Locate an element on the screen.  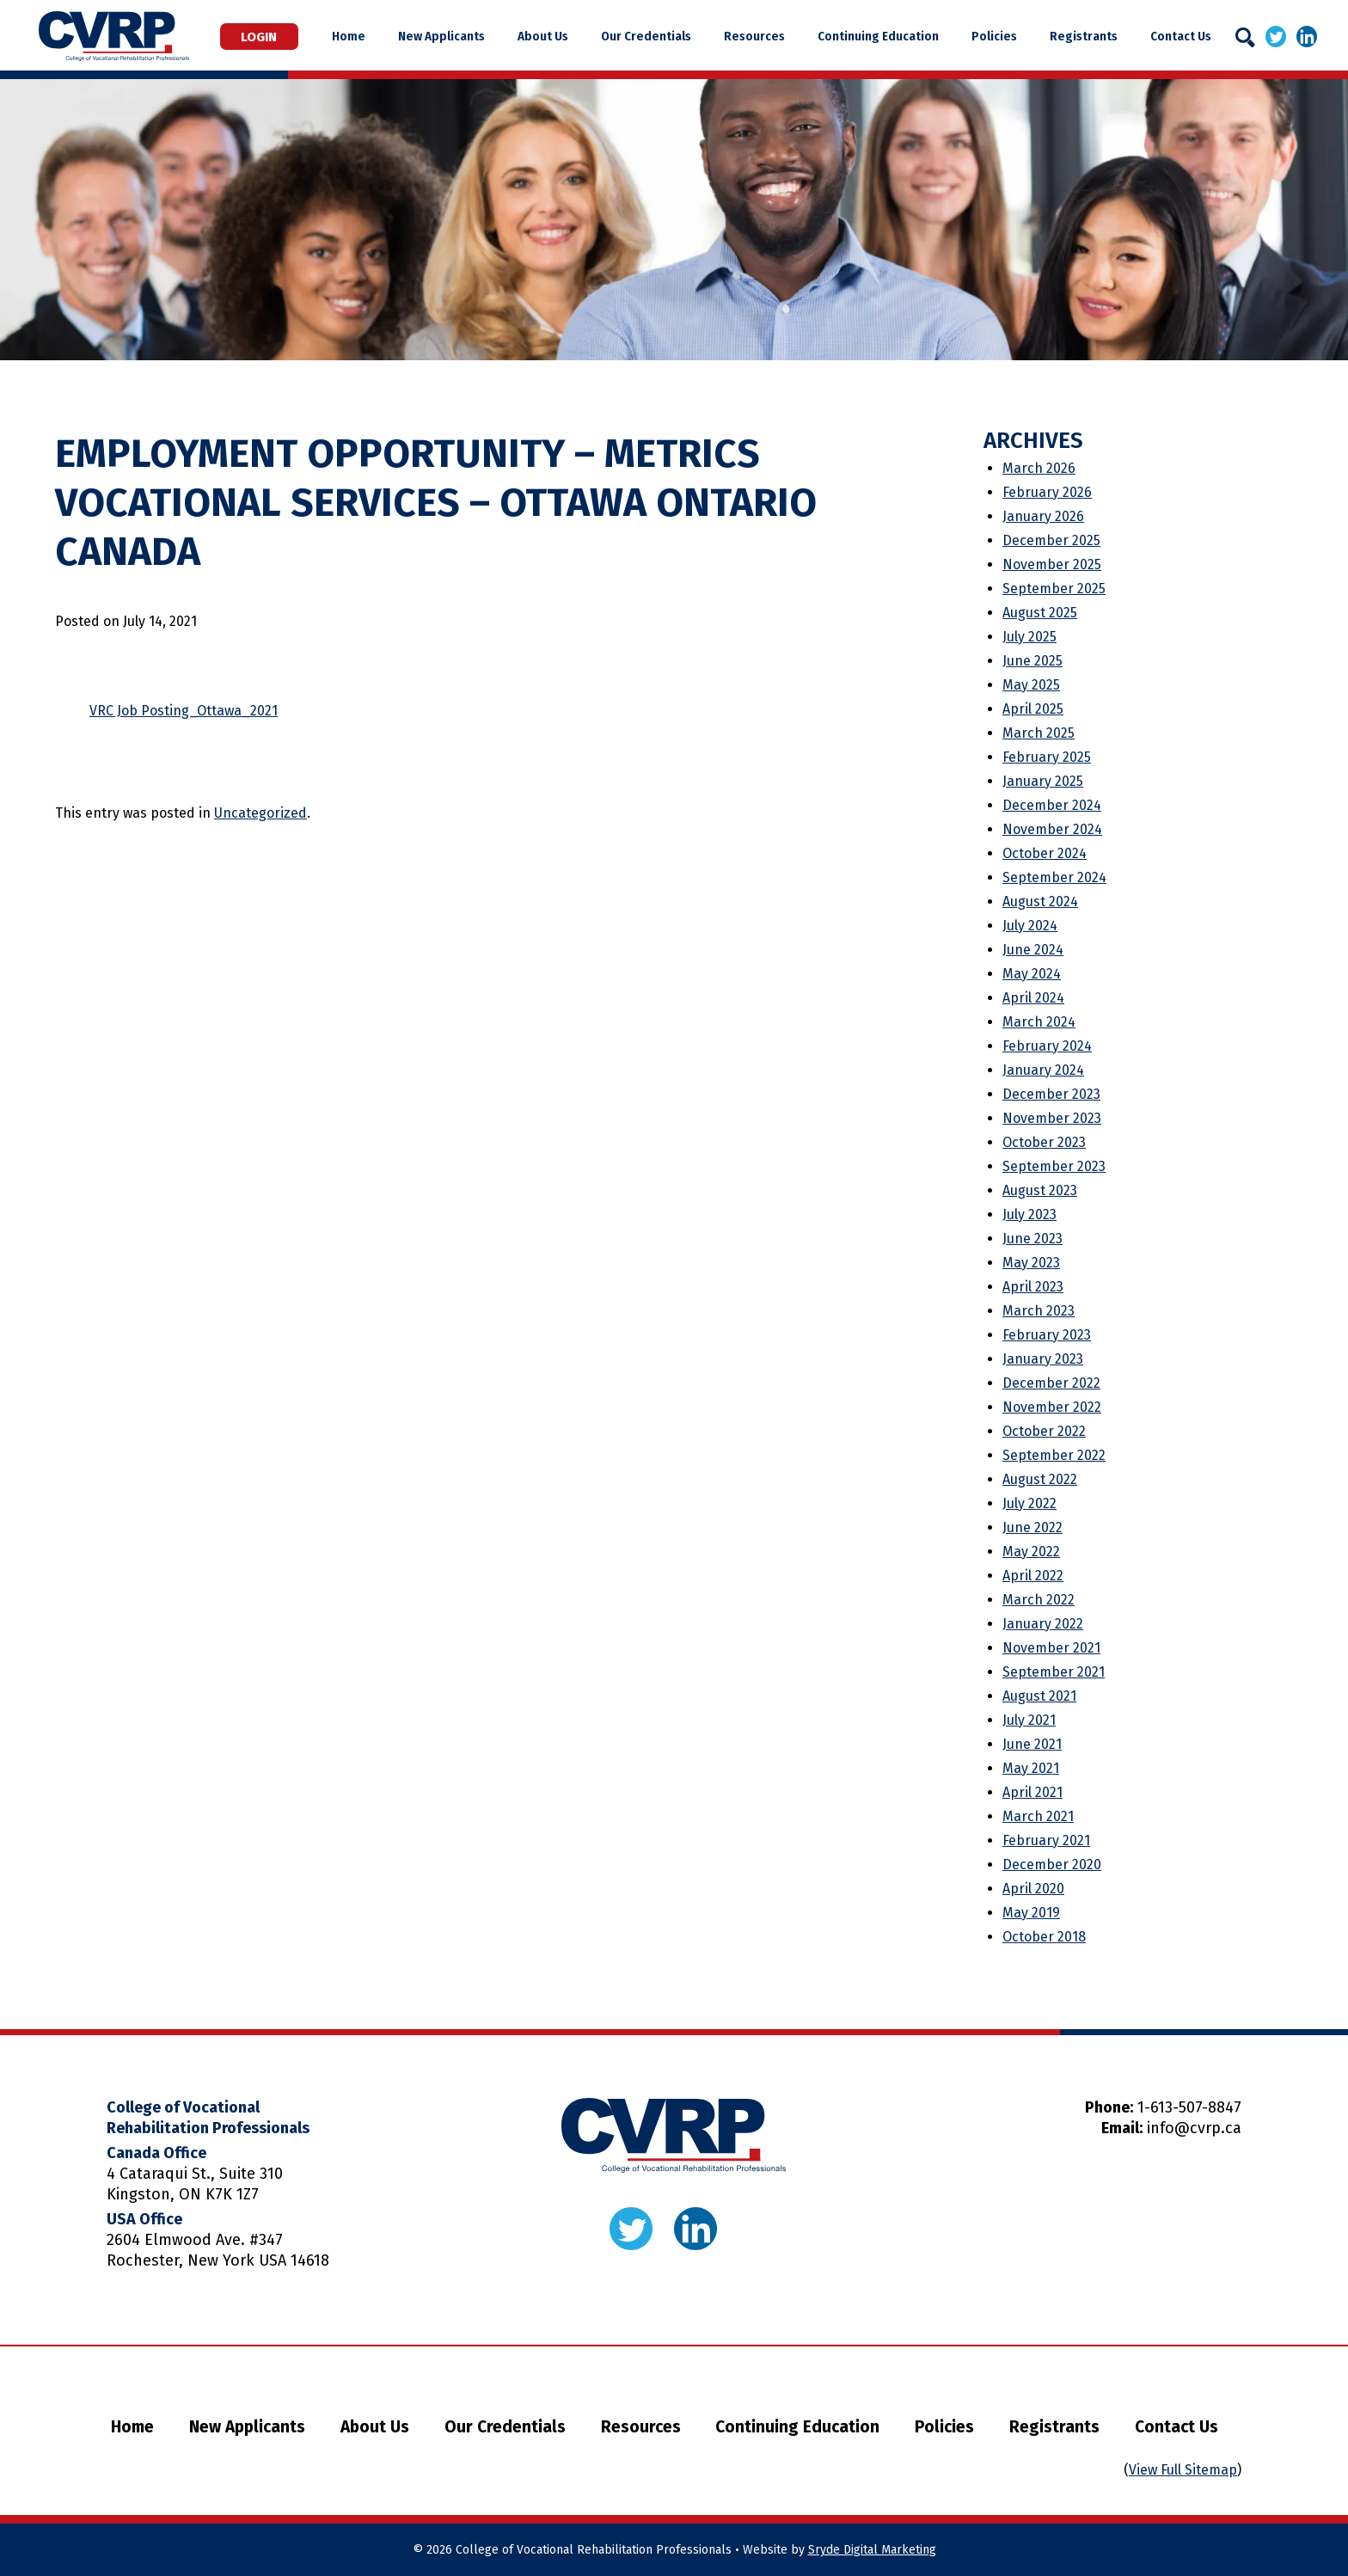
May 2022 is located at coordinates (1031, 1551).